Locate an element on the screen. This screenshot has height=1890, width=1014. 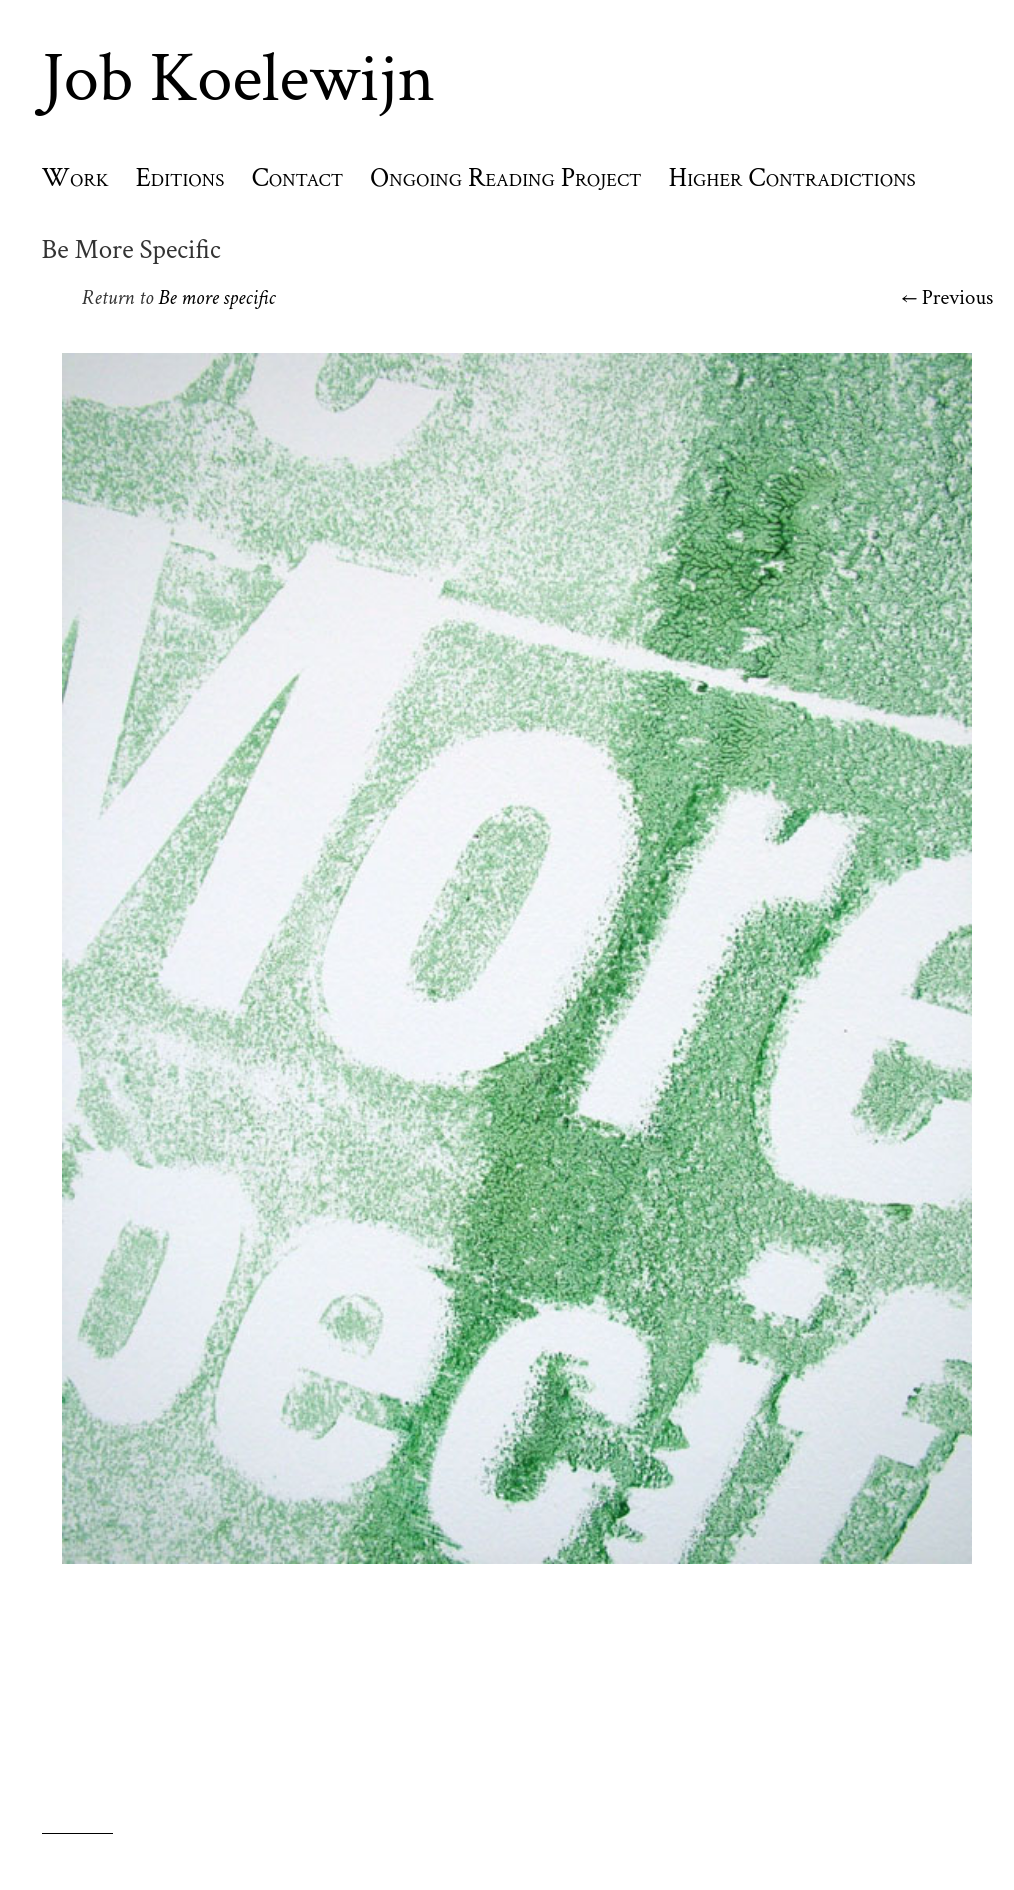
Ongoing Reading Project is located at coordinates (505, 177).